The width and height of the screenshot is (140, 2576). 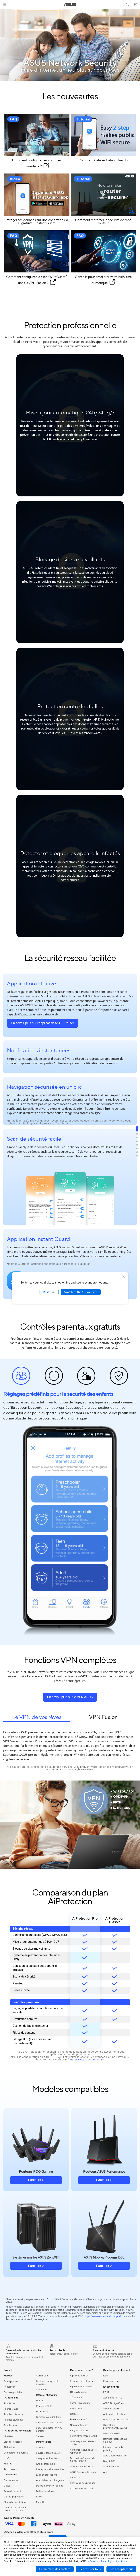 I want to click on Accessoires, so click(x=10, y=2386).